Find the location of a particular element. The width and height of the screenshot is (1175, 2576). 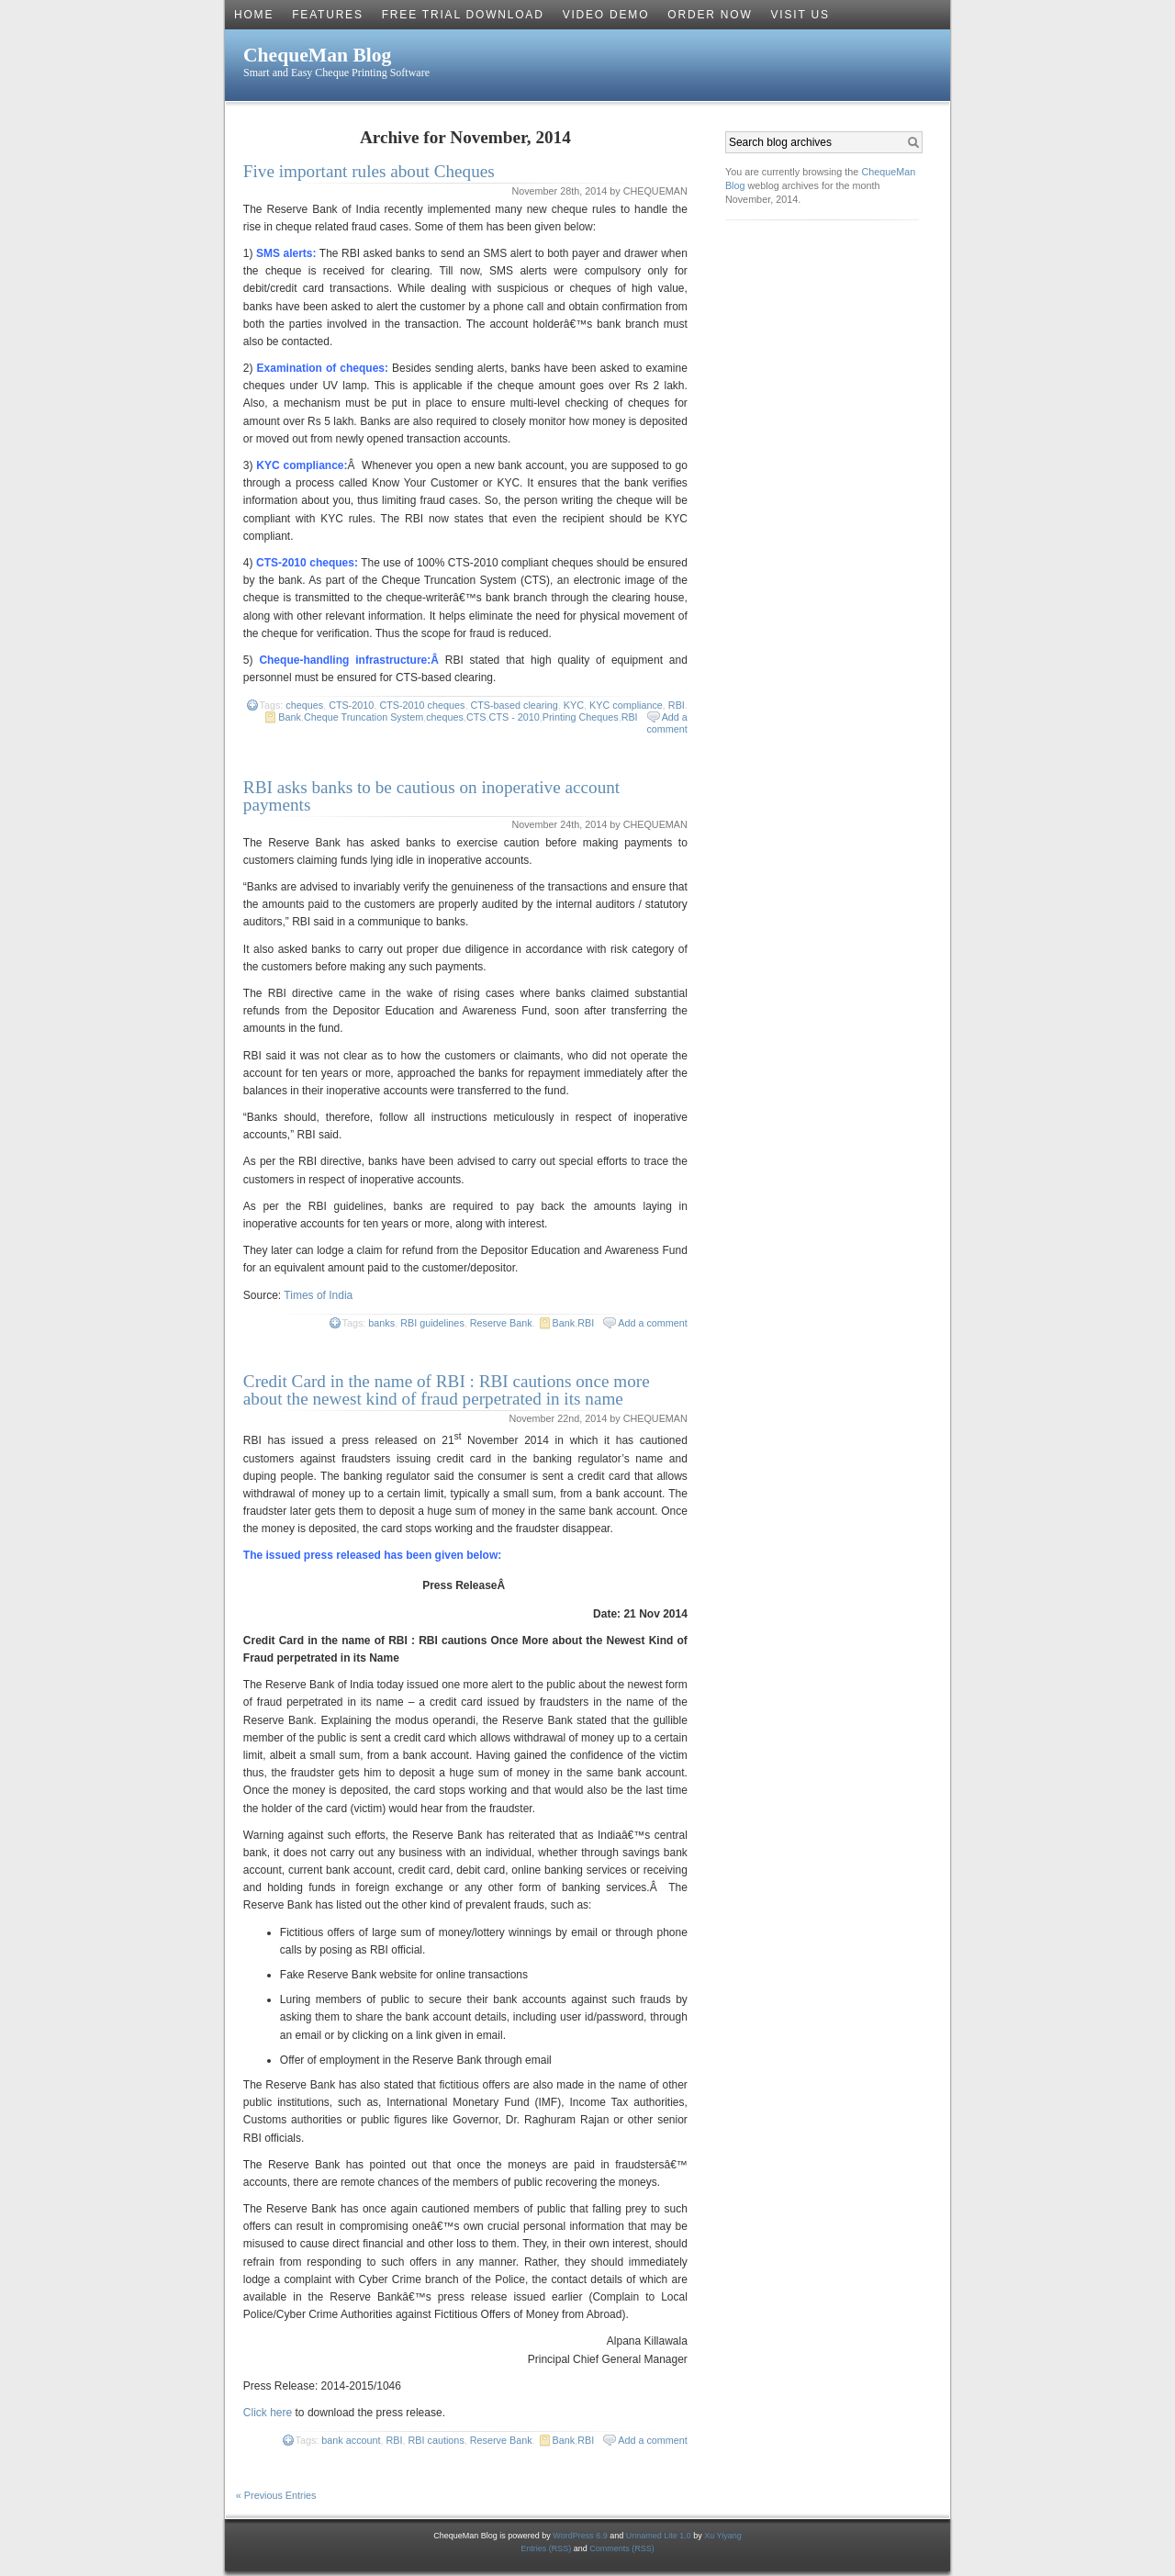

« Previous Entries is located at coordinates (276, 2495).